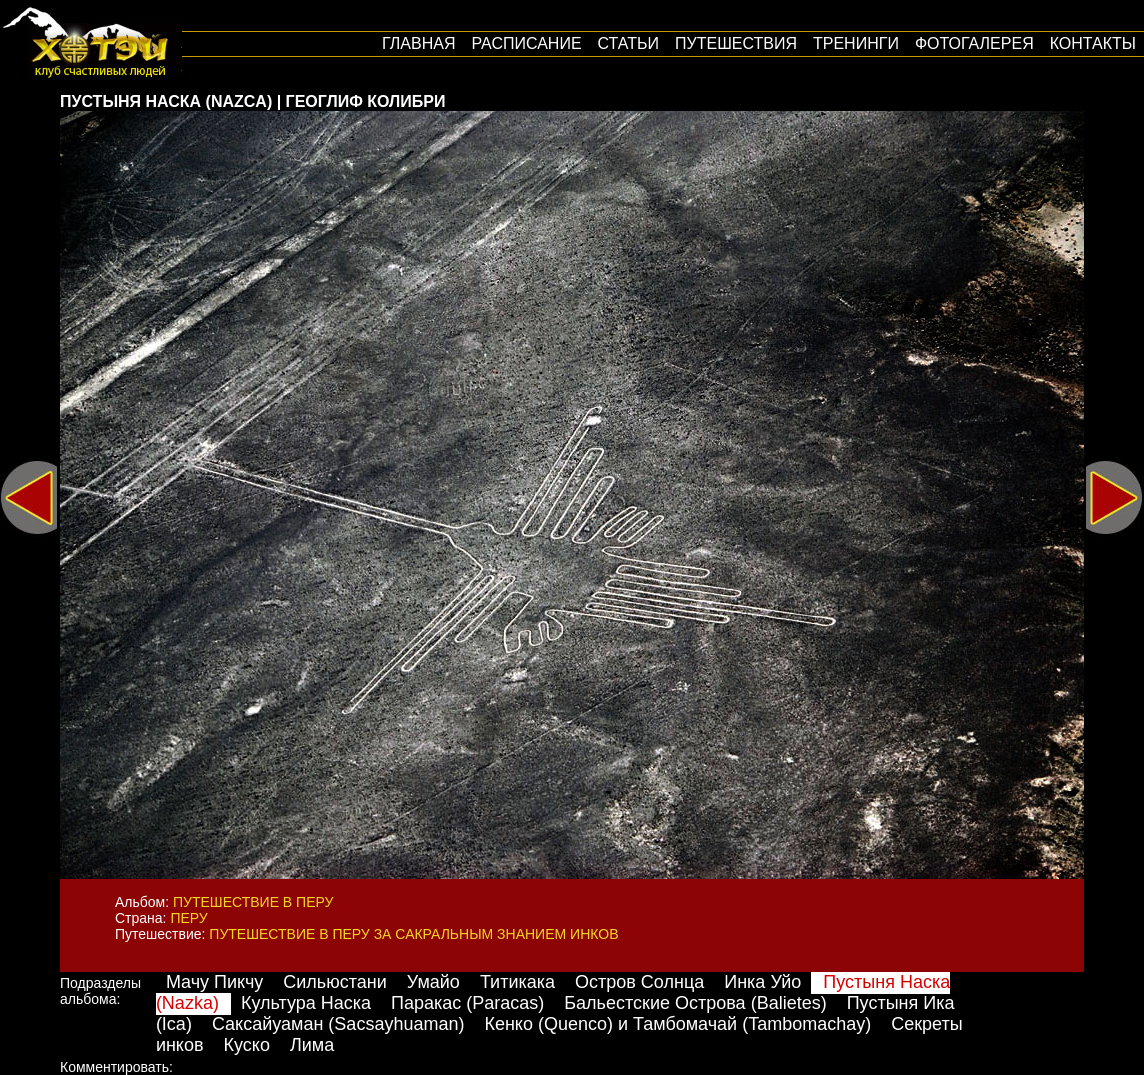  I want to click on Лима, so click(312, 1045).